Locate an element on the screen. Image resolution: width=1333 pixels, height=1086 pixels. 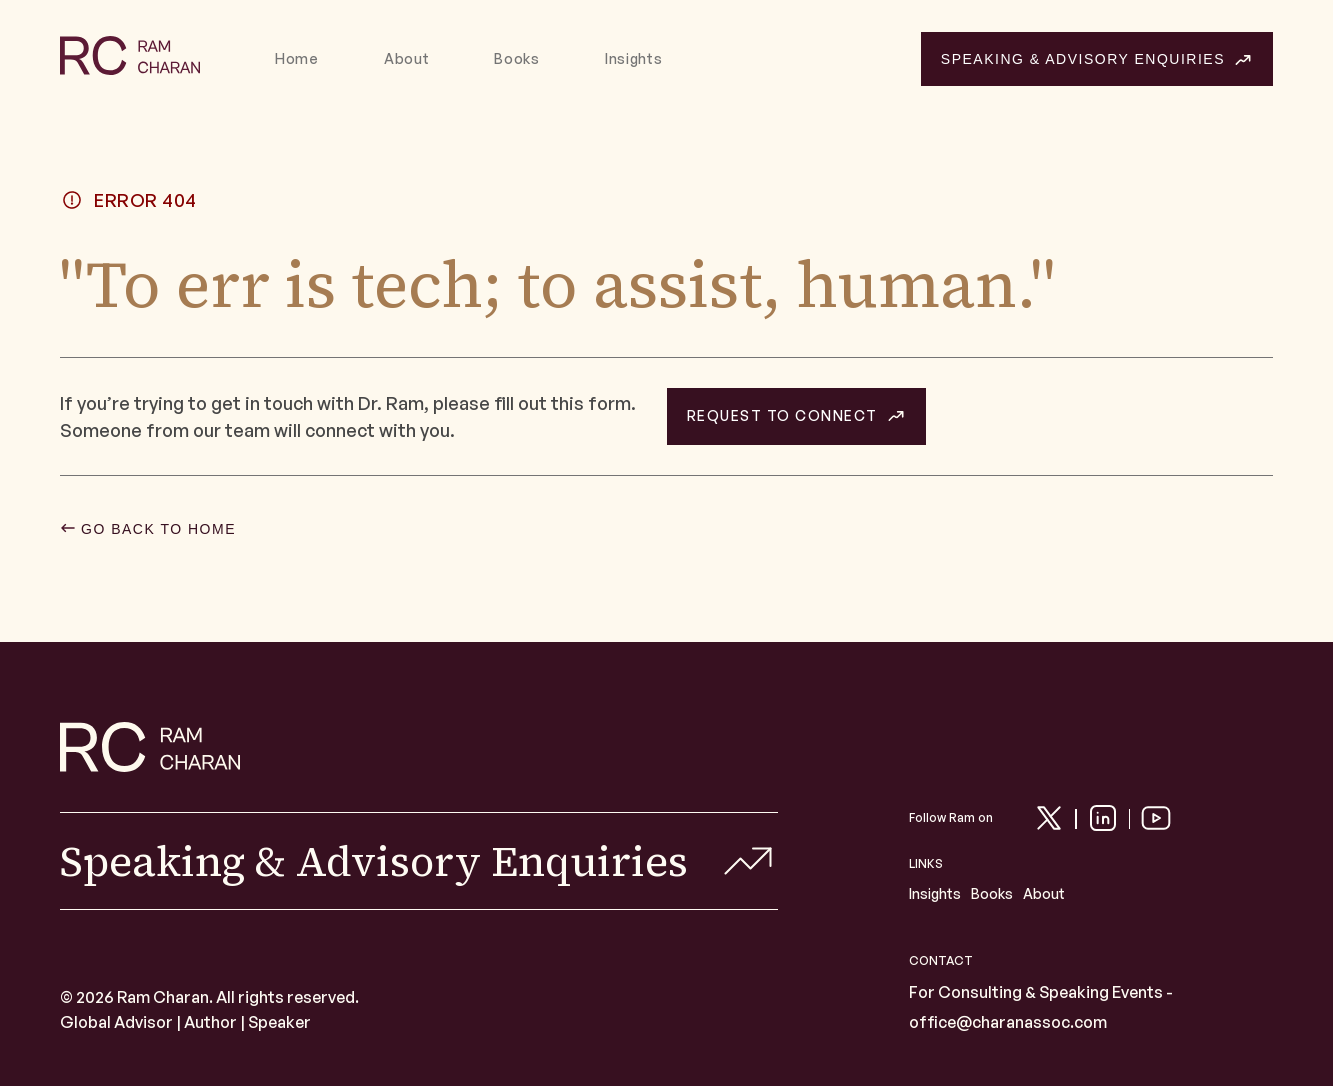
REQUEST TO CONNECT is located at coordinates (782, 416).